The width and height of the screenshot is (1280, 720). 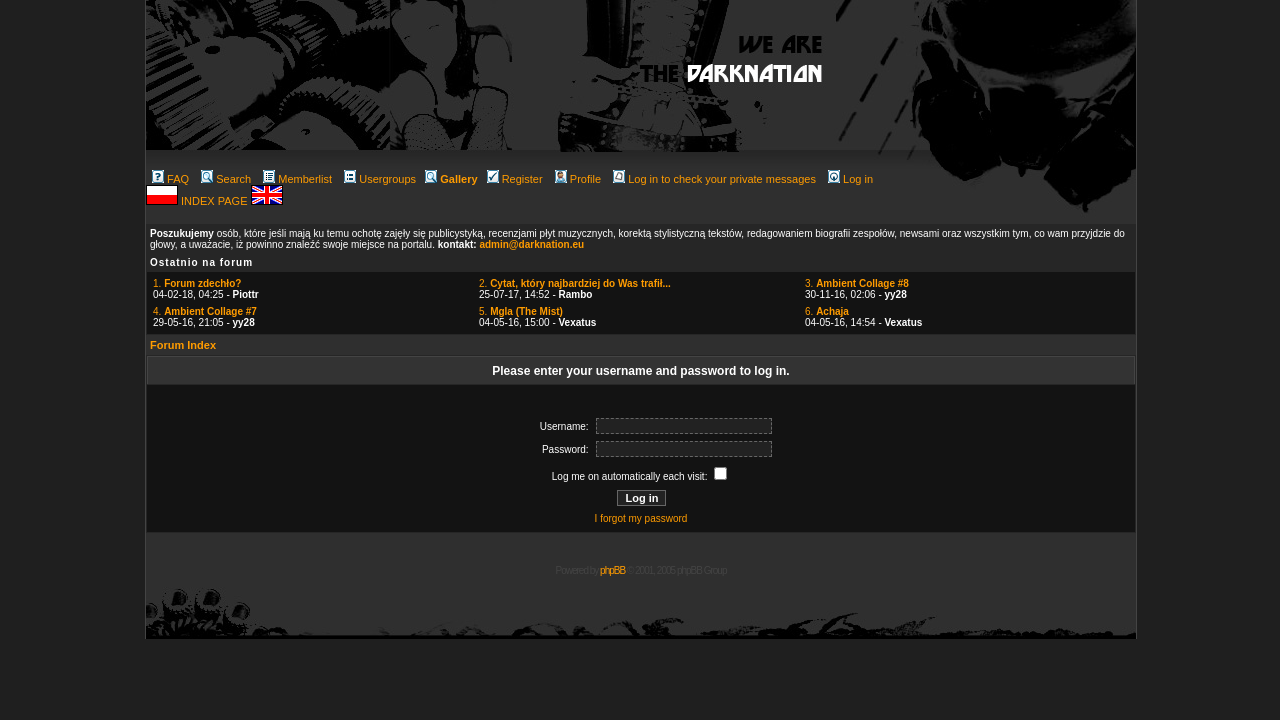 I want to click on 2., so click(x=575, y=283).